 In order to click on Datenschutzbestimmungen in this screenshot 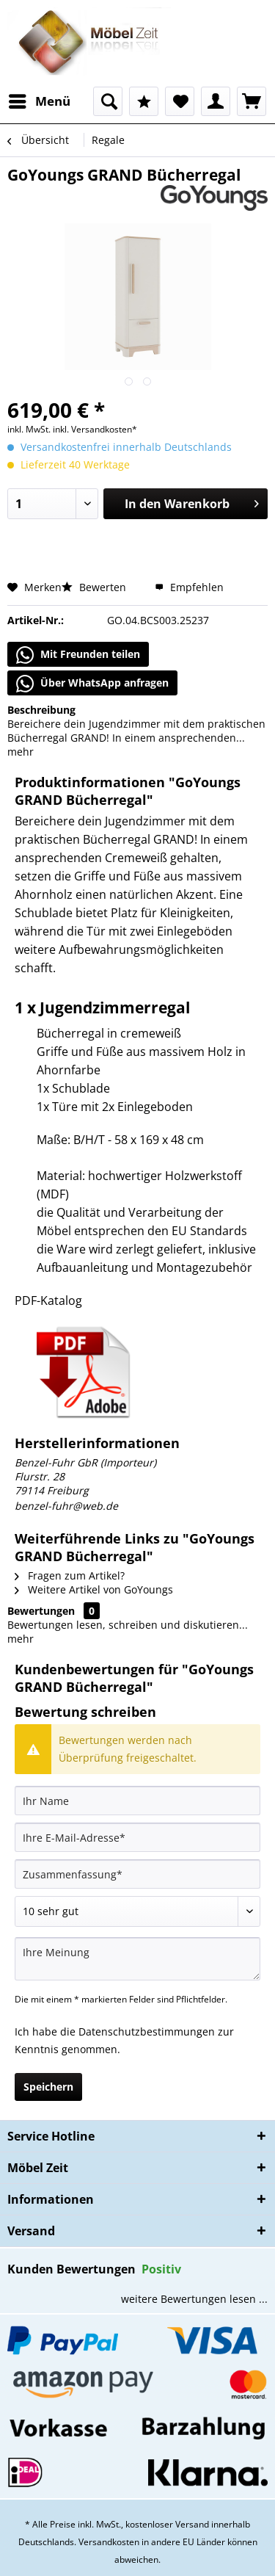, I will do `click(146, 2031)`.